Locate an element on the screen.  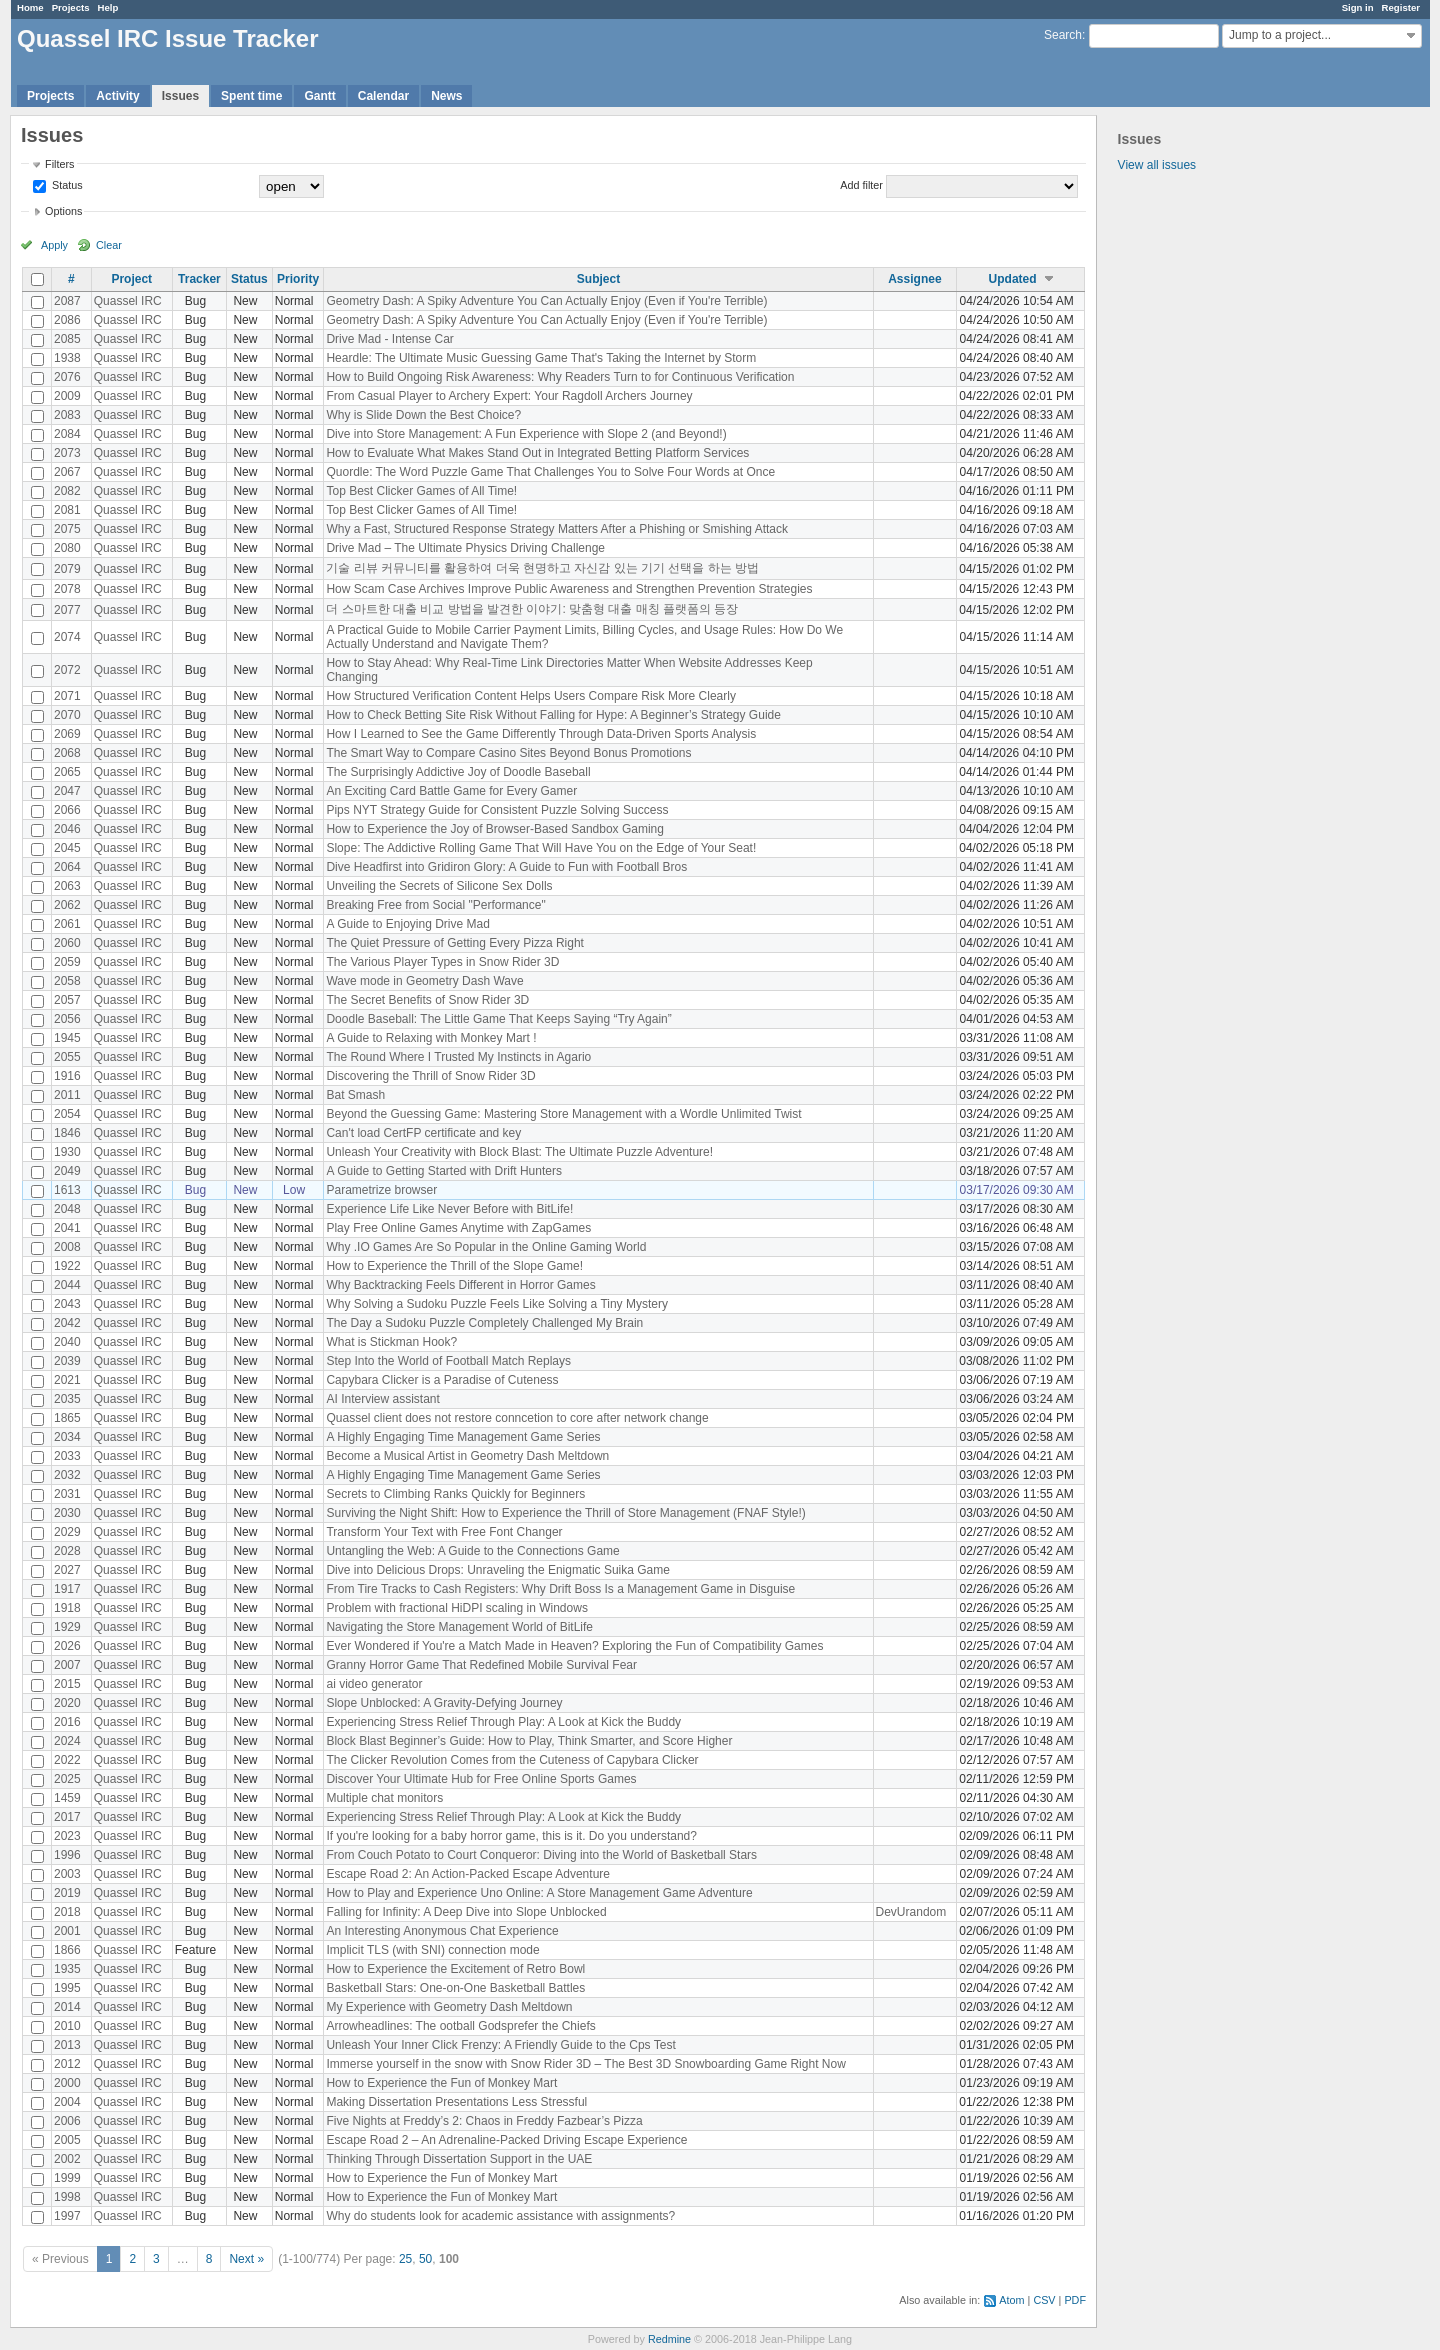
2035 is located at coordinates (67, 1399).